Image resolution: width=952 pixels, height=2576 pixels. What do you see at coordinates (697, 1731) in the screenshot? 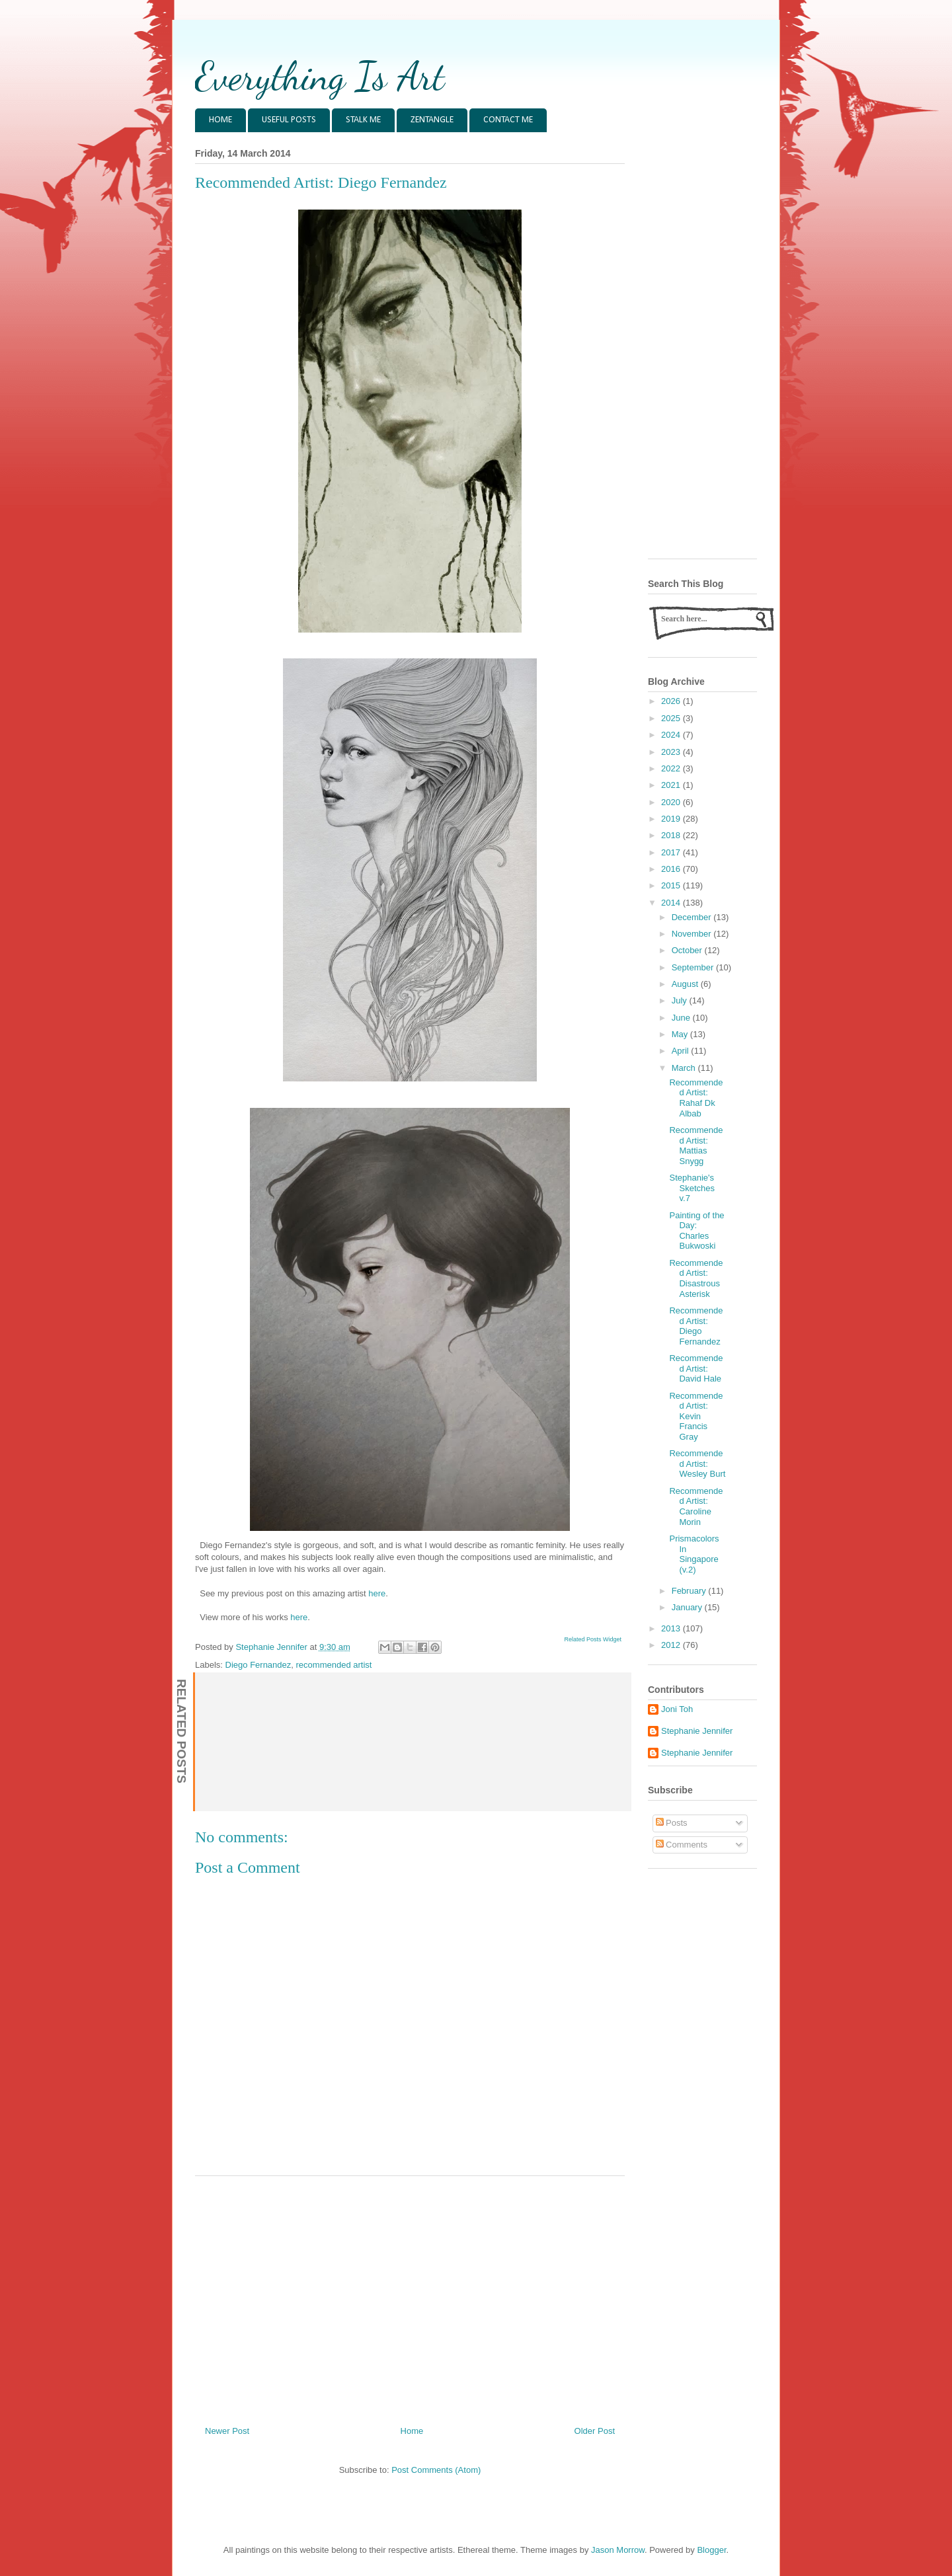
I see `Stephanie Jennifer` at bounding box center [697, 1731].